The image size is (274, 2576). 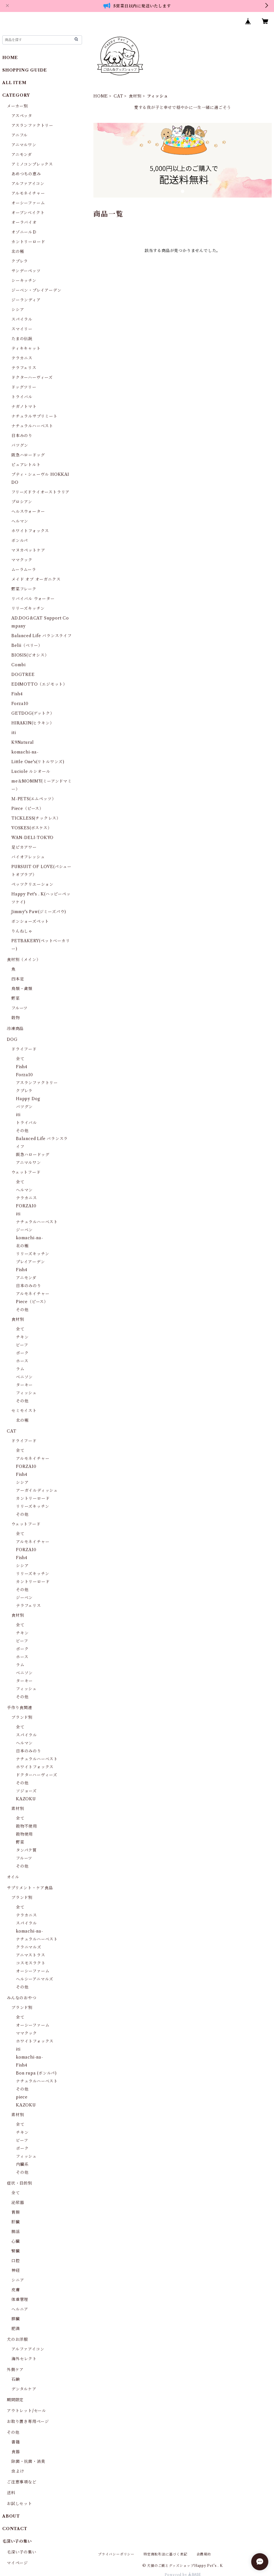 What do you see at coordinates (21, 338) in the screenshot?
I see `たまの伝説` at bounding box center [21, 338].